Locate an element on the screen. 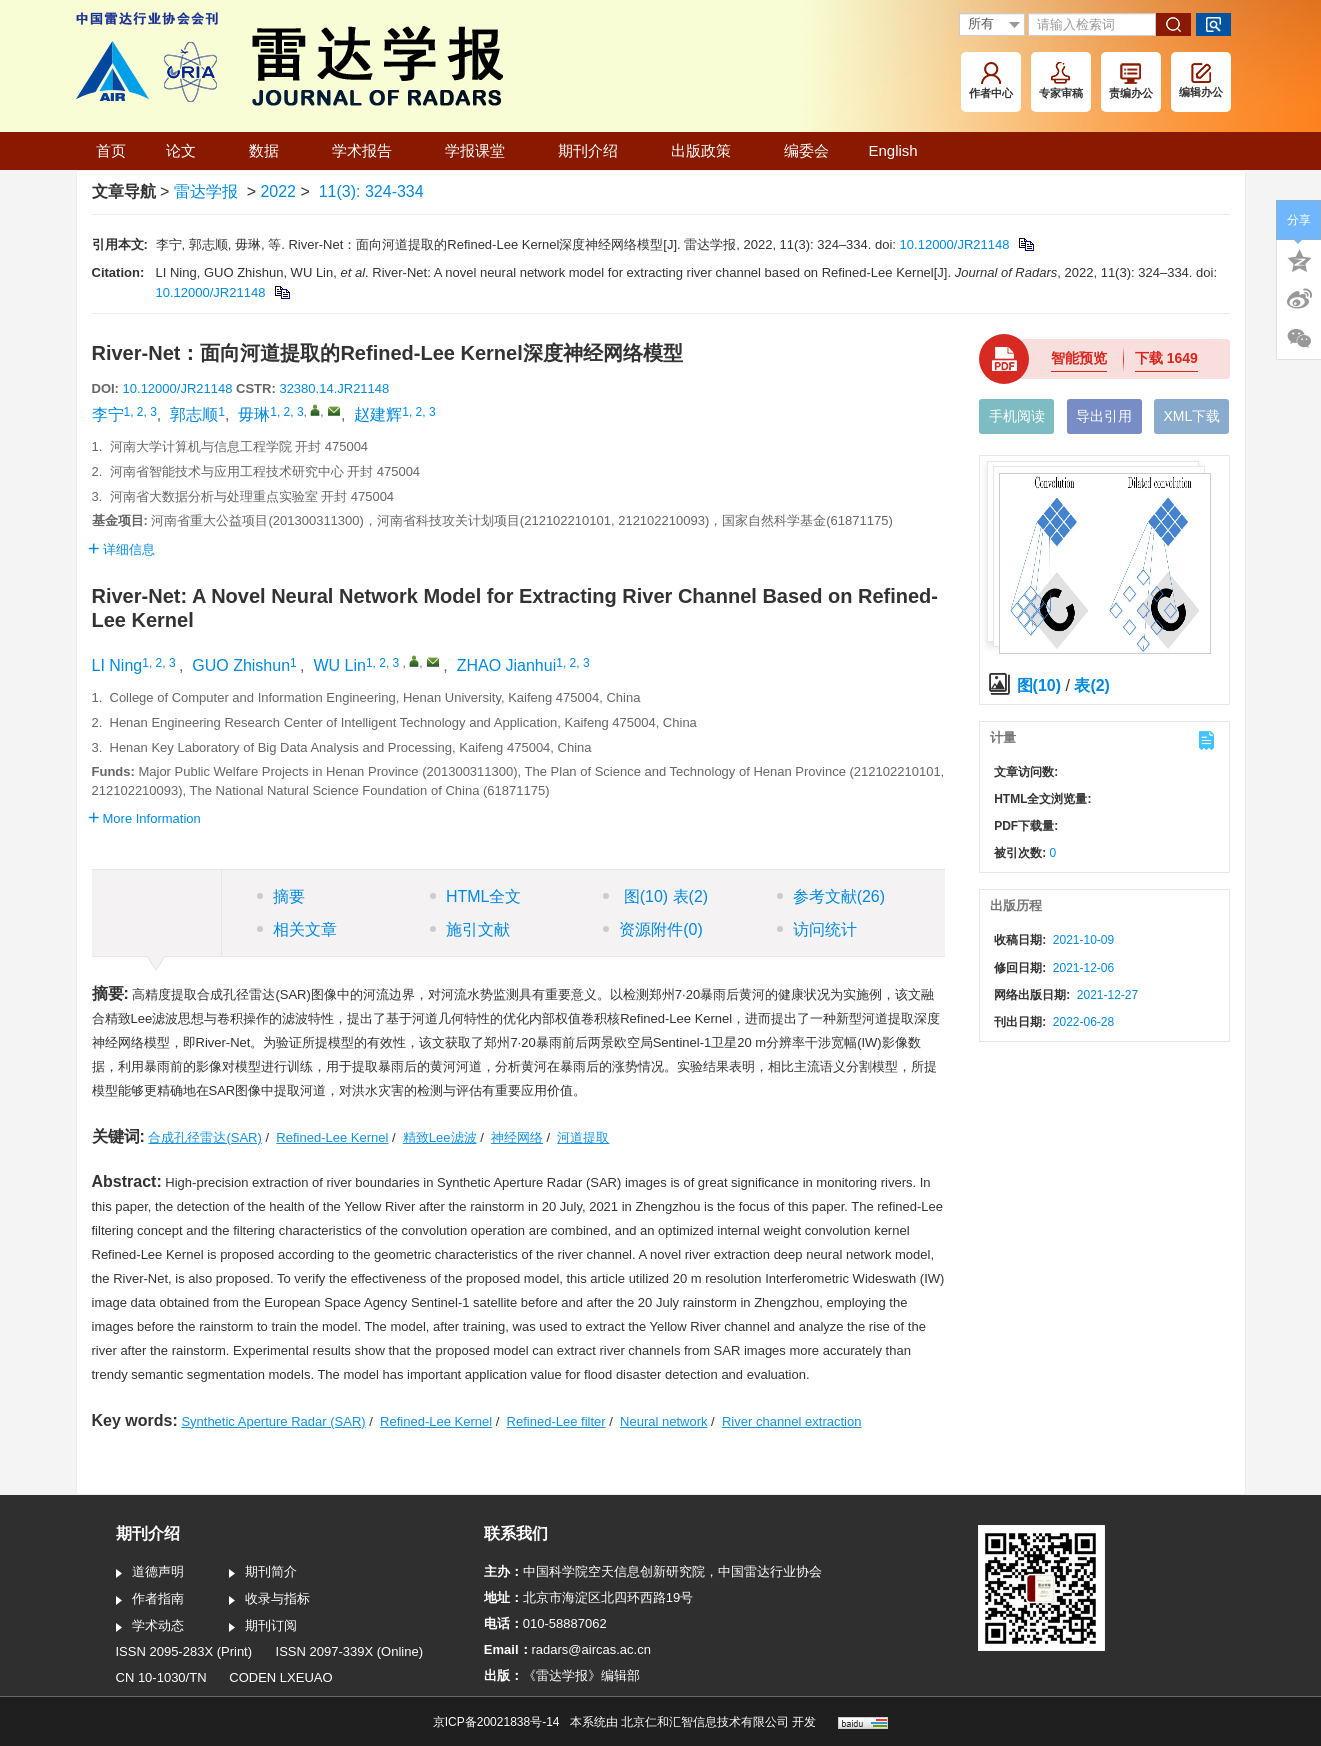 The height and width of the screenshot is (1746, 1321). 郭志顺 is located at coordinates (194, 414).